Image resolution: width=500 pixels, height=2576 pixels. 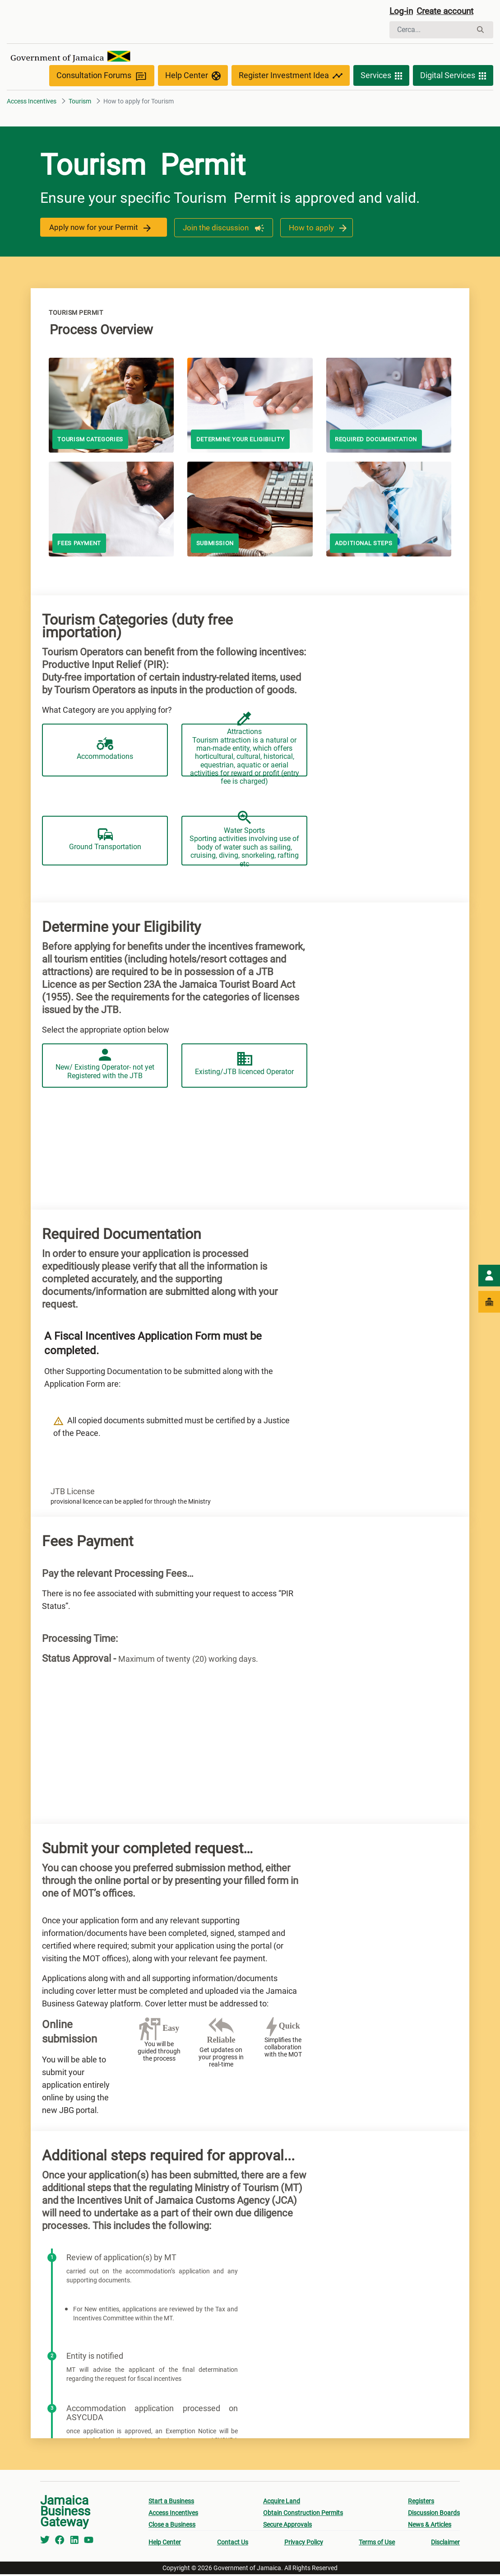 What do you see at coordinates (377, 2544) in the screenshot?
I see `Terms of Use [menuitem]` at bounding box center [377, 2544].